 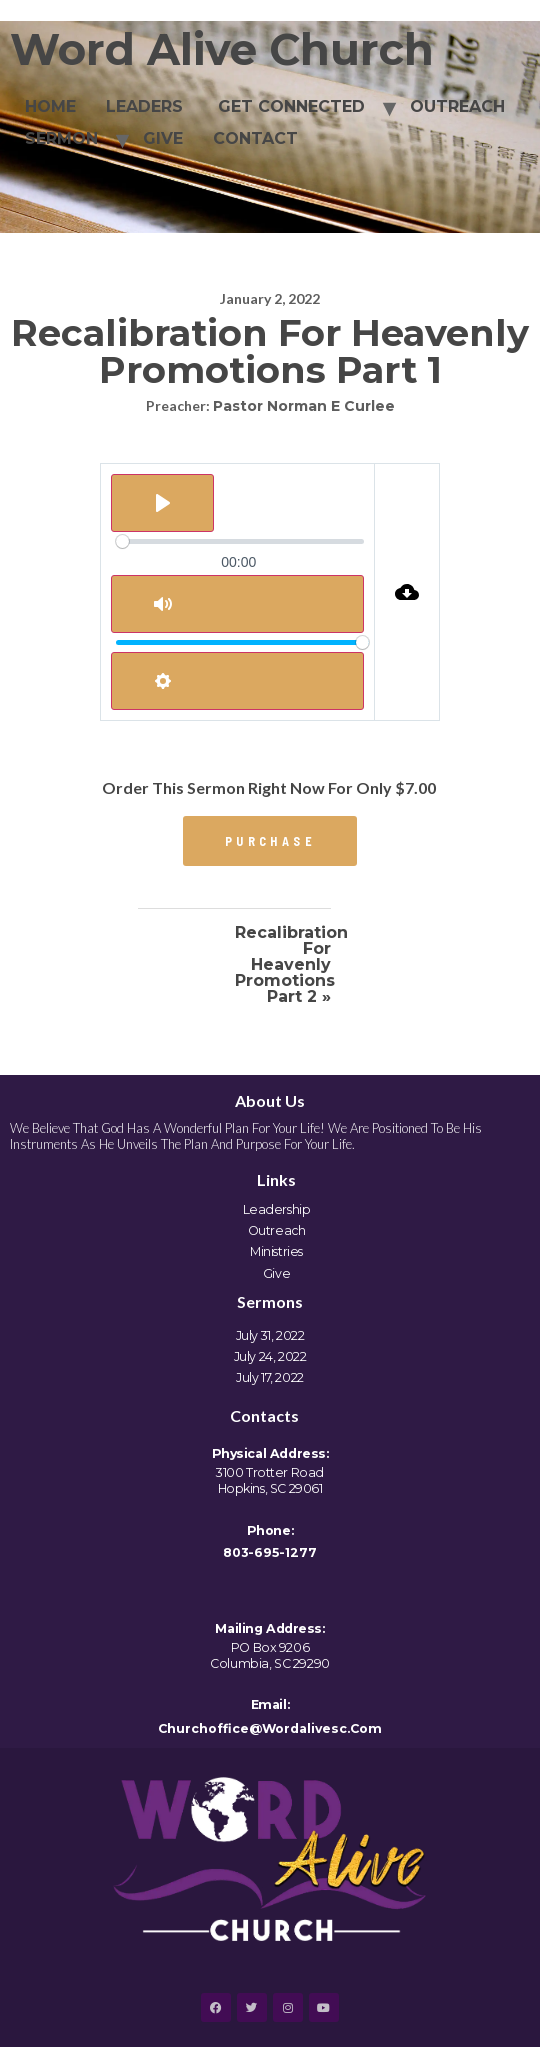 I want to click on 803-695-1277, so click(x=270, y=1552).